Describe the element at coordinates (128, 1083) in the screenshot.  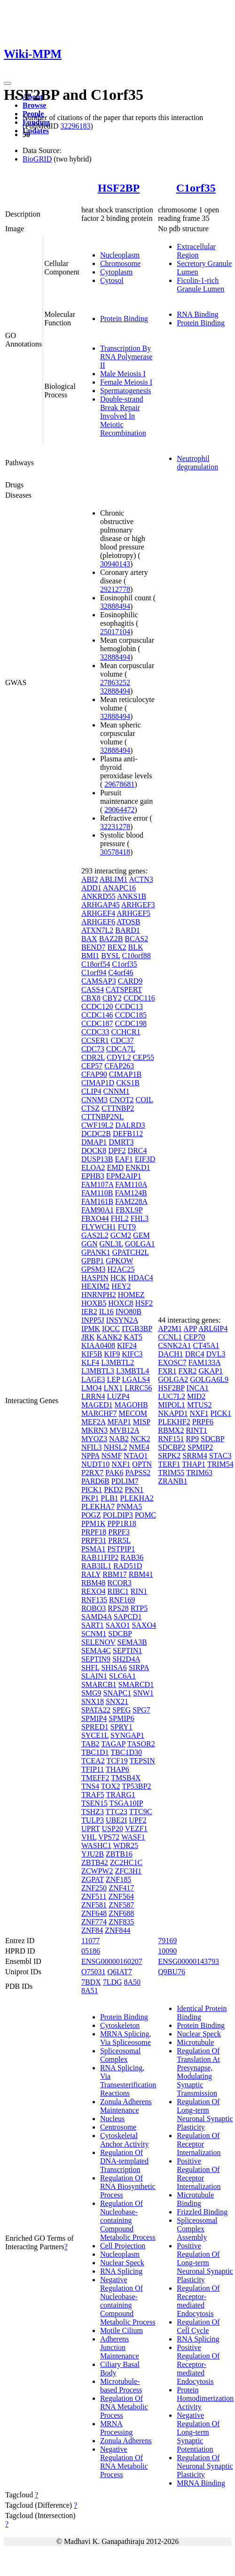
I see `CKS1B` at that location.